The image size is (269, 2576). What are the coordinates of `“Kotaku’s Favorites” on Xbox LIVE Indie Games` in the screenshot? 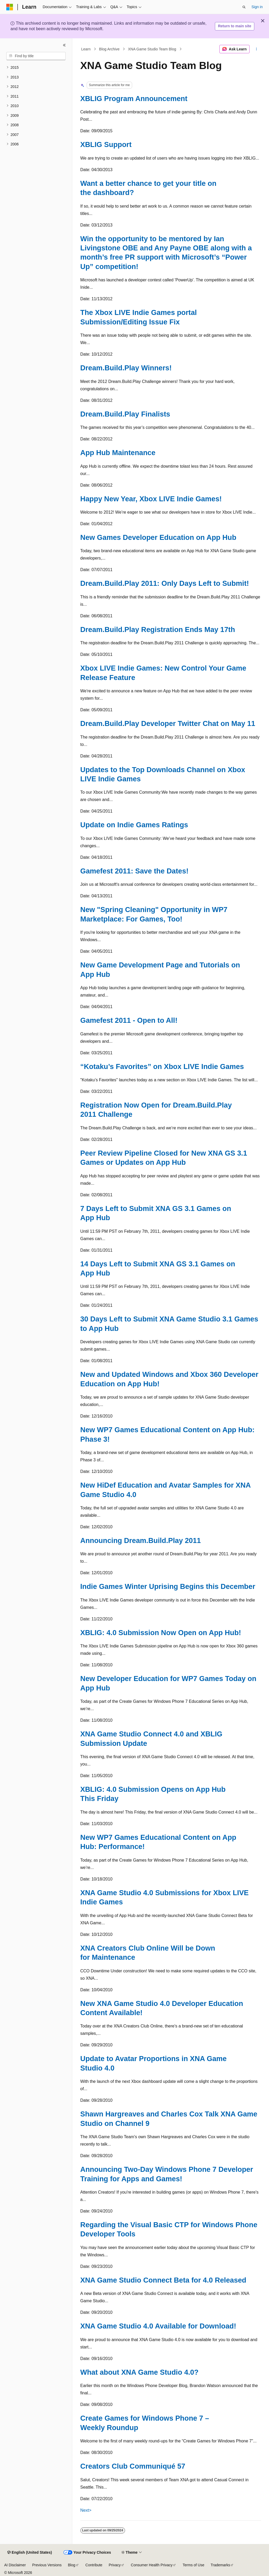 It's located at (162, 1066).